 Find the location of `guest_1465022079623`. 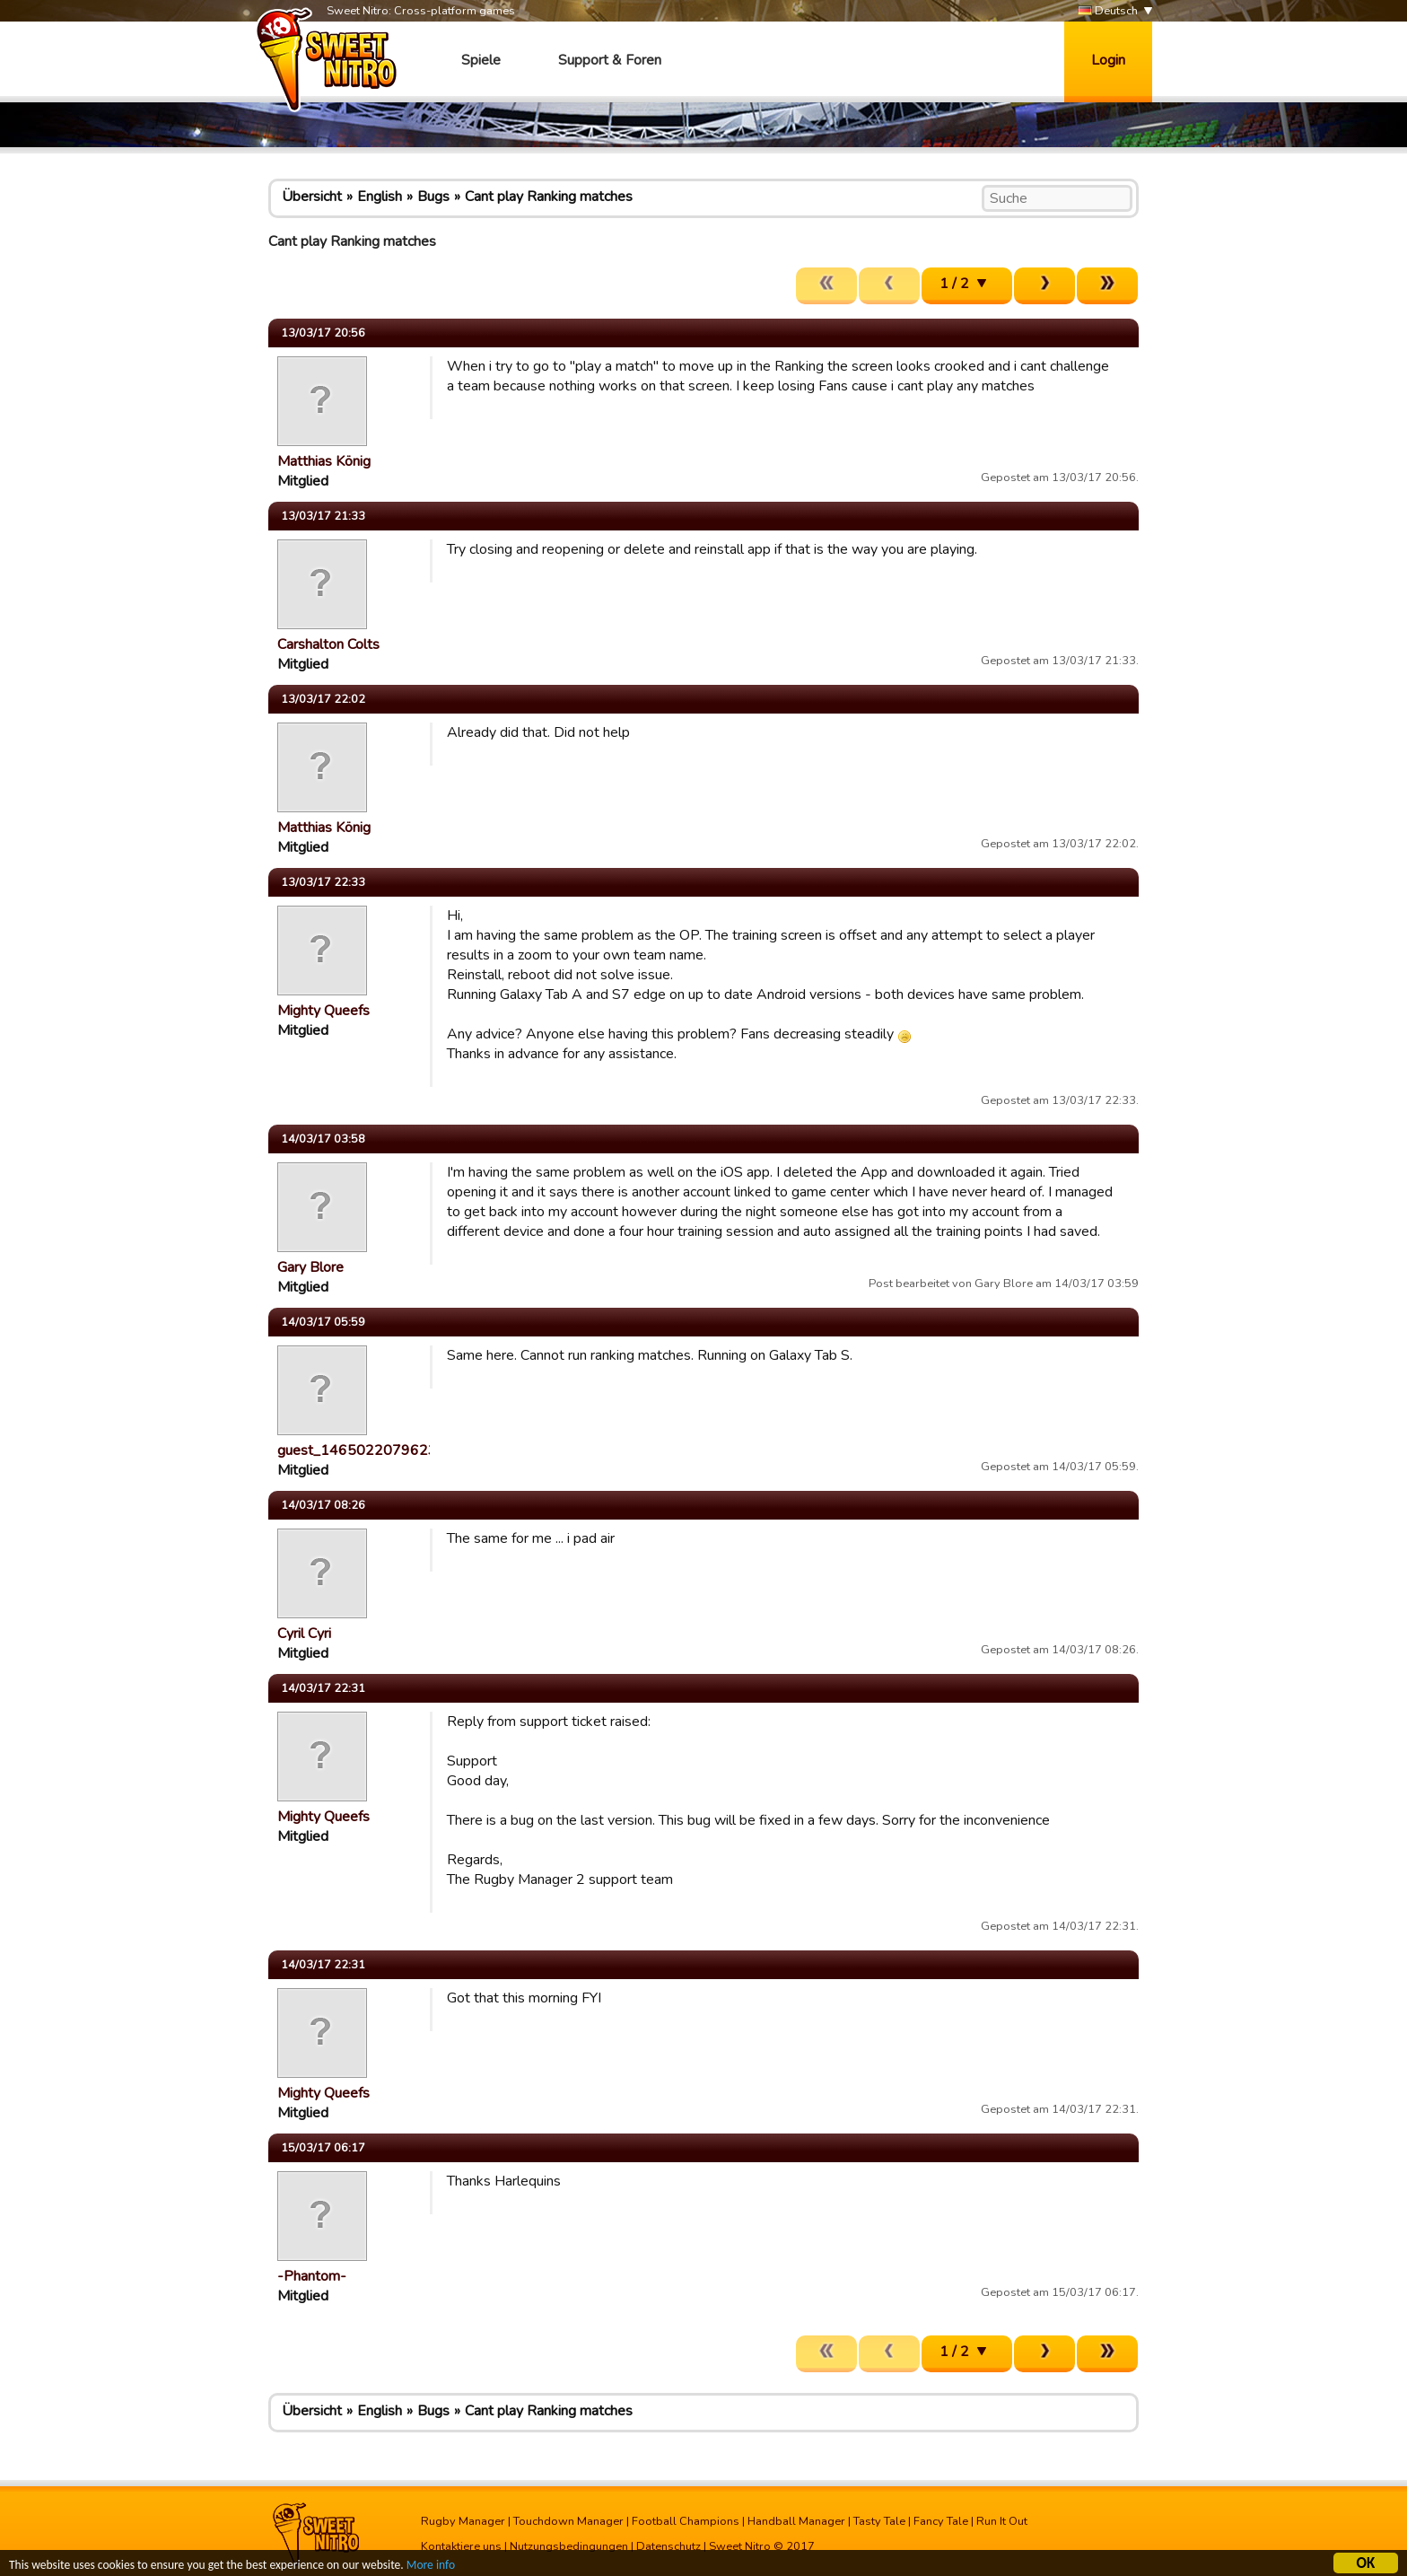

guest_1465022079623 is located at coordinates (357, 1450).